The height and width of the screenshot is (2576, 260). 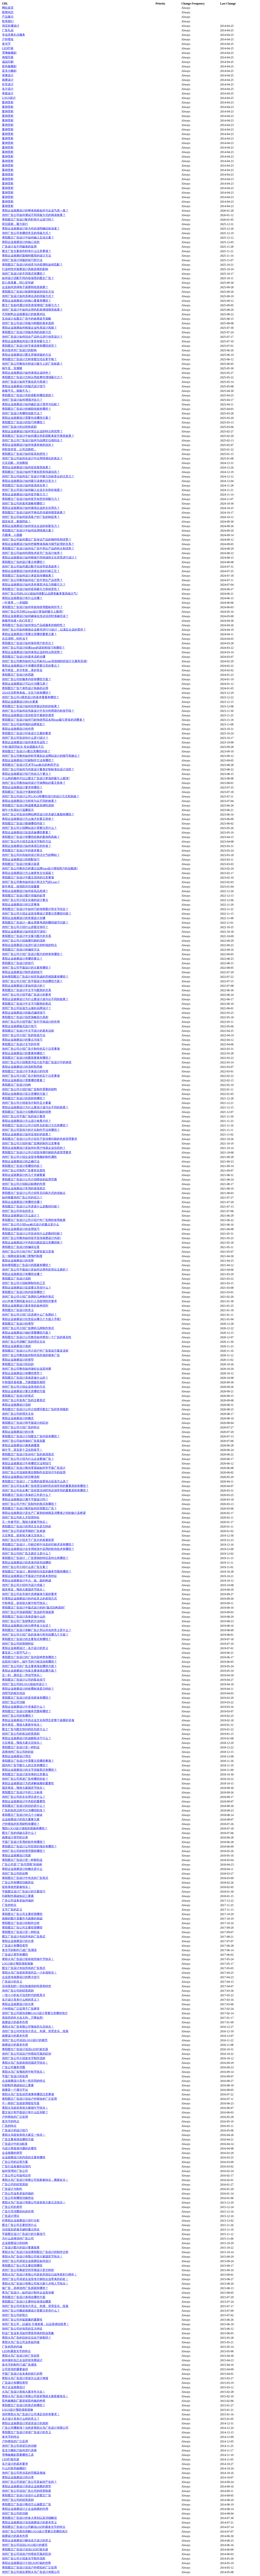 What do you see at coordinates (25, 1729) in the screenshot?
I see `图文广告与图文快印的区别是什么？` at bounding box center [25, 1729].